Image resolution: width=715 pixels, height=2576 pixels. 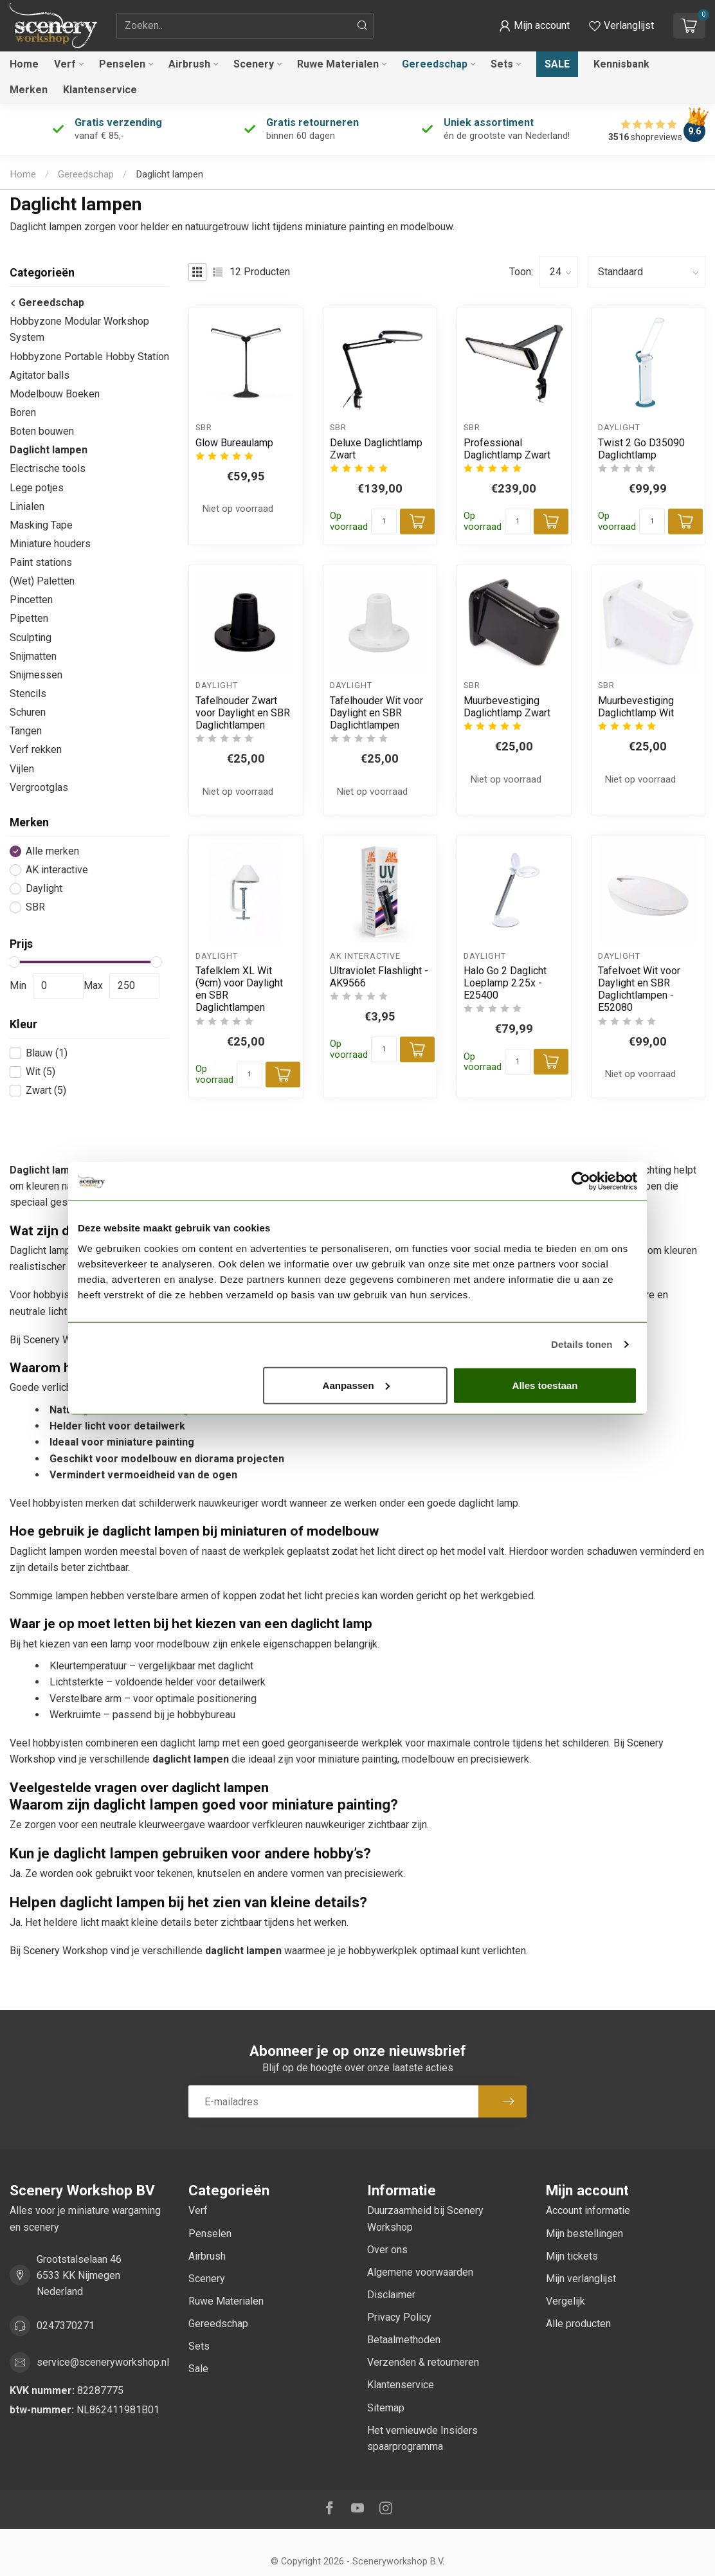 I want to click on Daglicht lampen, so click(x=169, y=174).